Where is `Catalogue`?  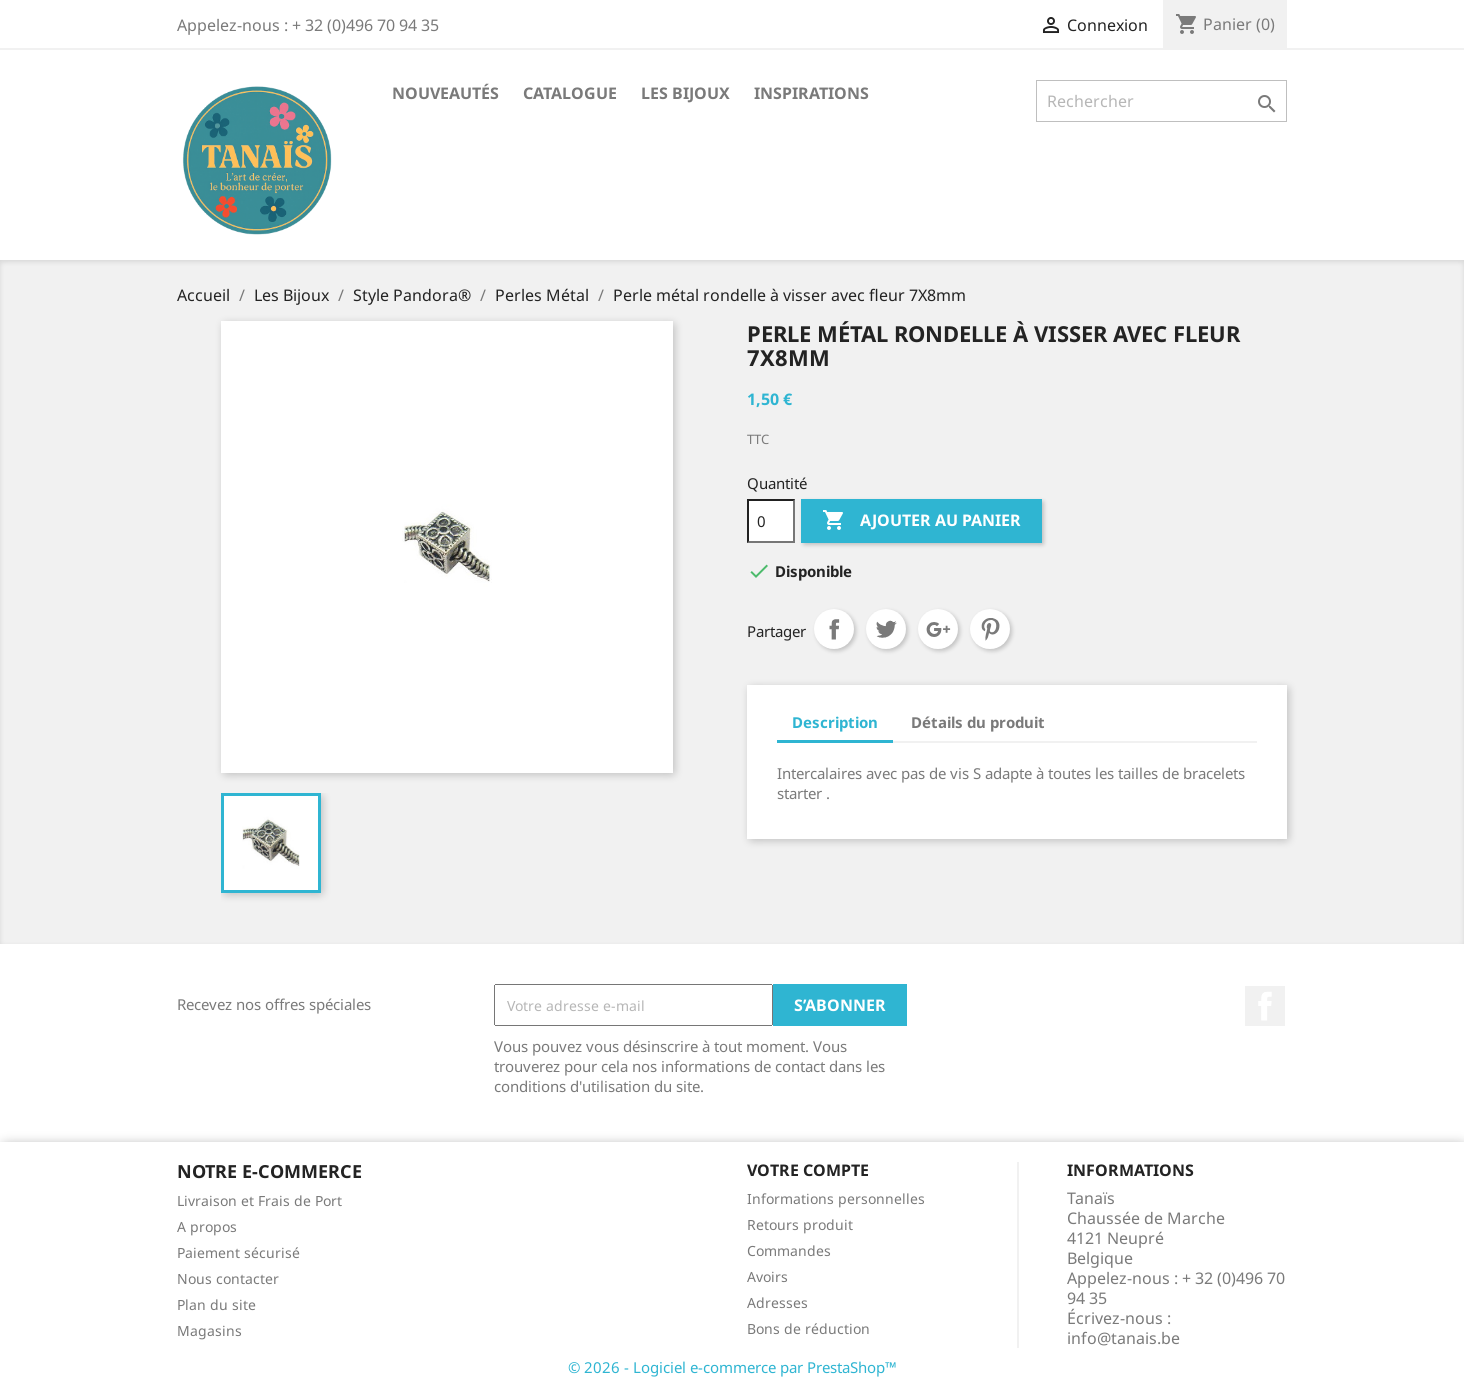
Catalogue is located at coordinates (570, 93).